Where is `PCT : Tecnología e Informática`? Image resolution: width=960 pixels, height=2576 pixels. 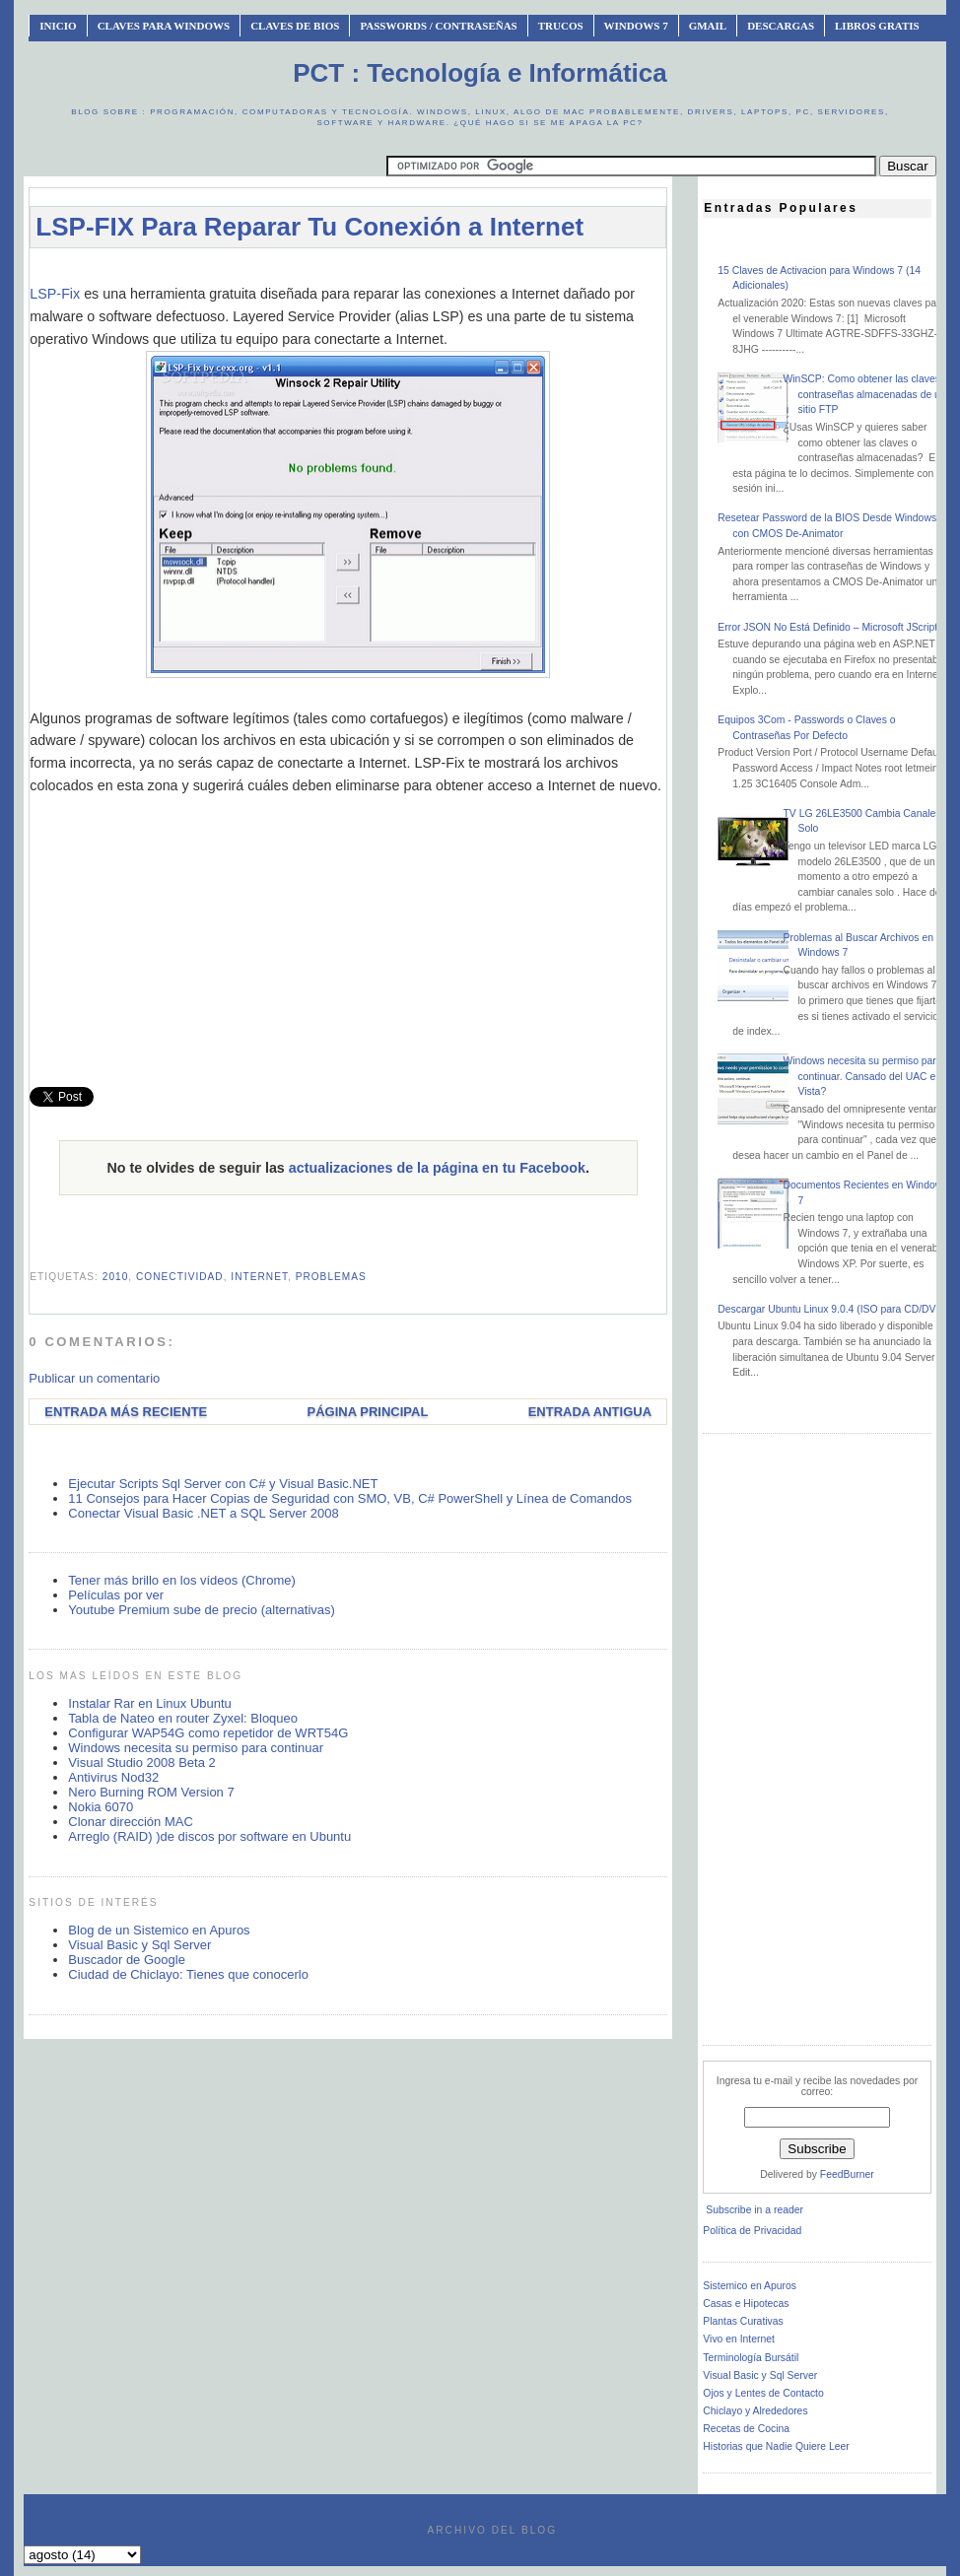 PCT : Tecnología e Informática is located at coordinates (479, 73).